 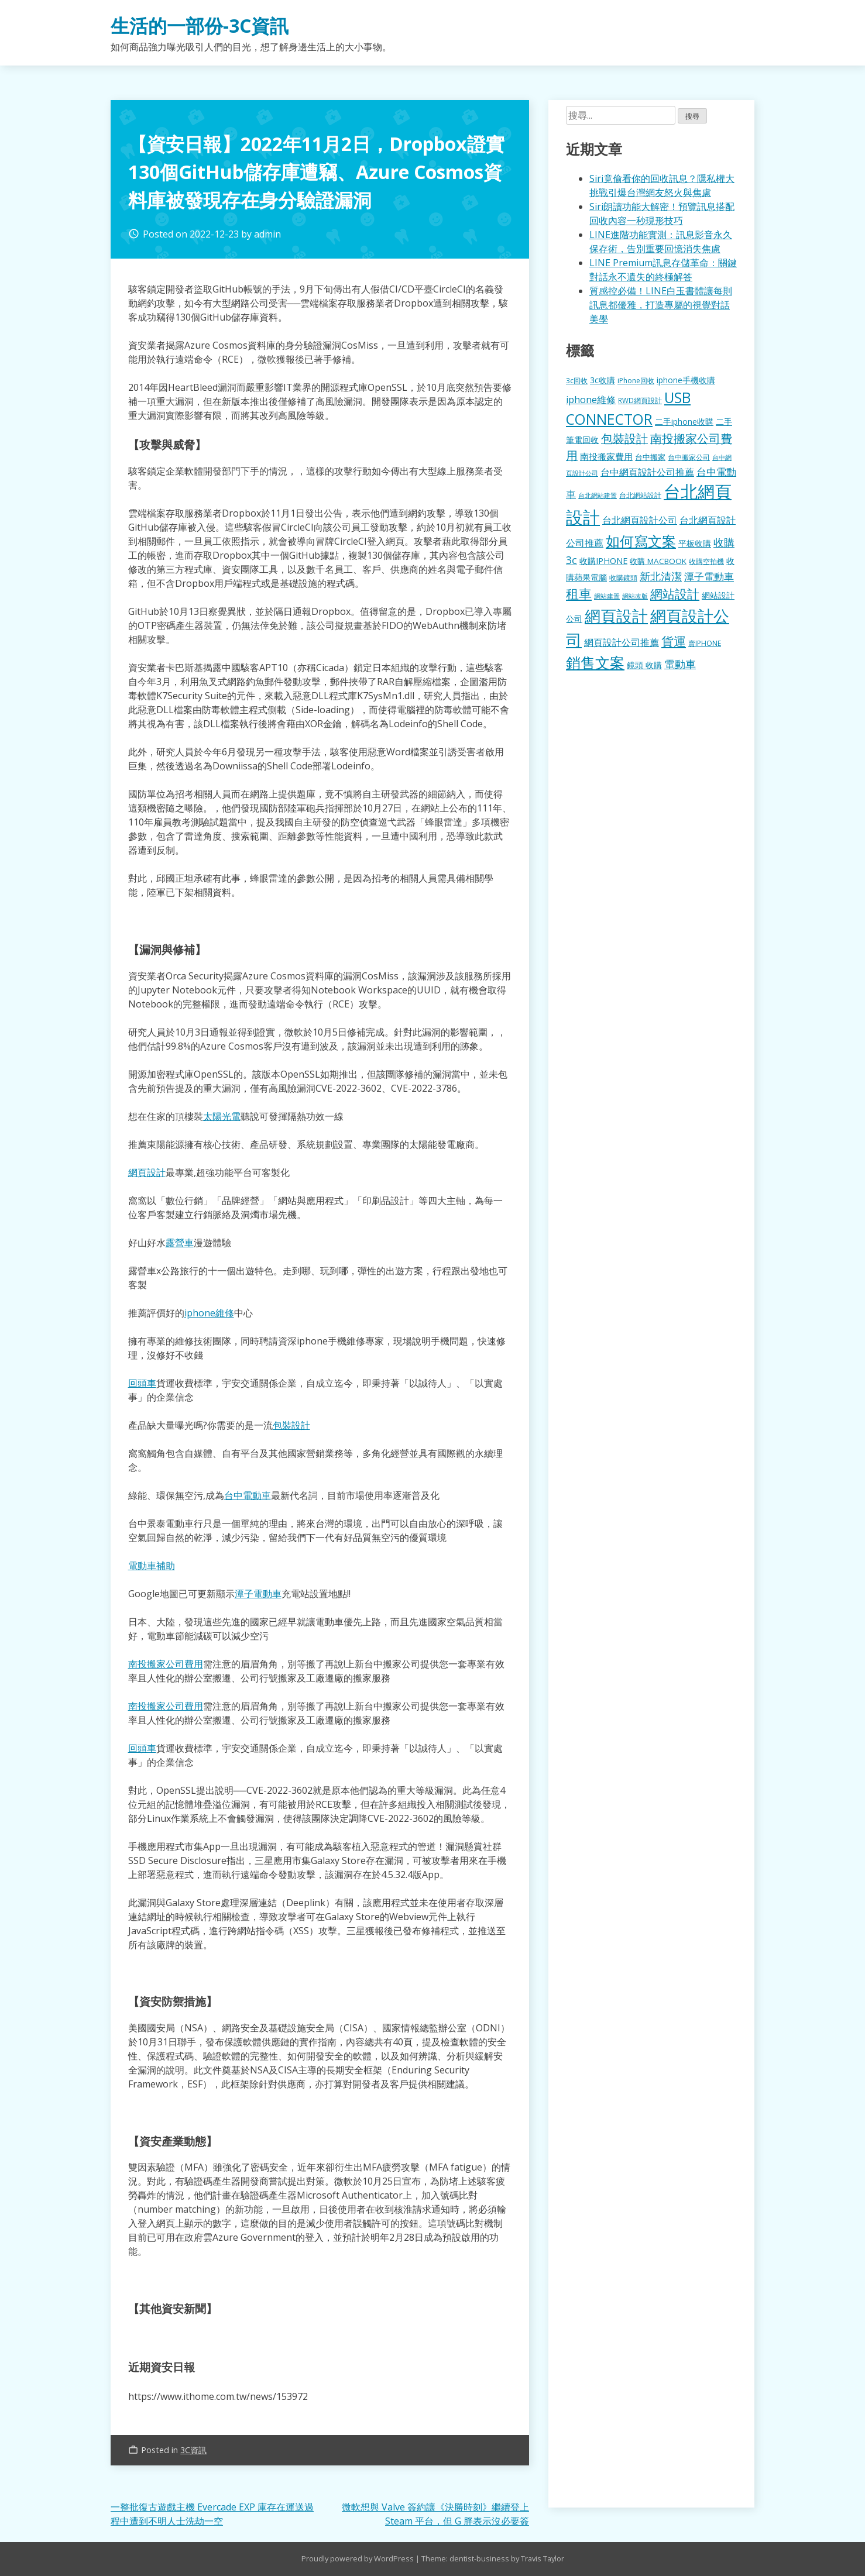 What do you see at coordinates (704, 643) in the screenshot?
I see `賣IPHONE [賣IPHONE (126 個項目)]` at bounding box center [704, 643].